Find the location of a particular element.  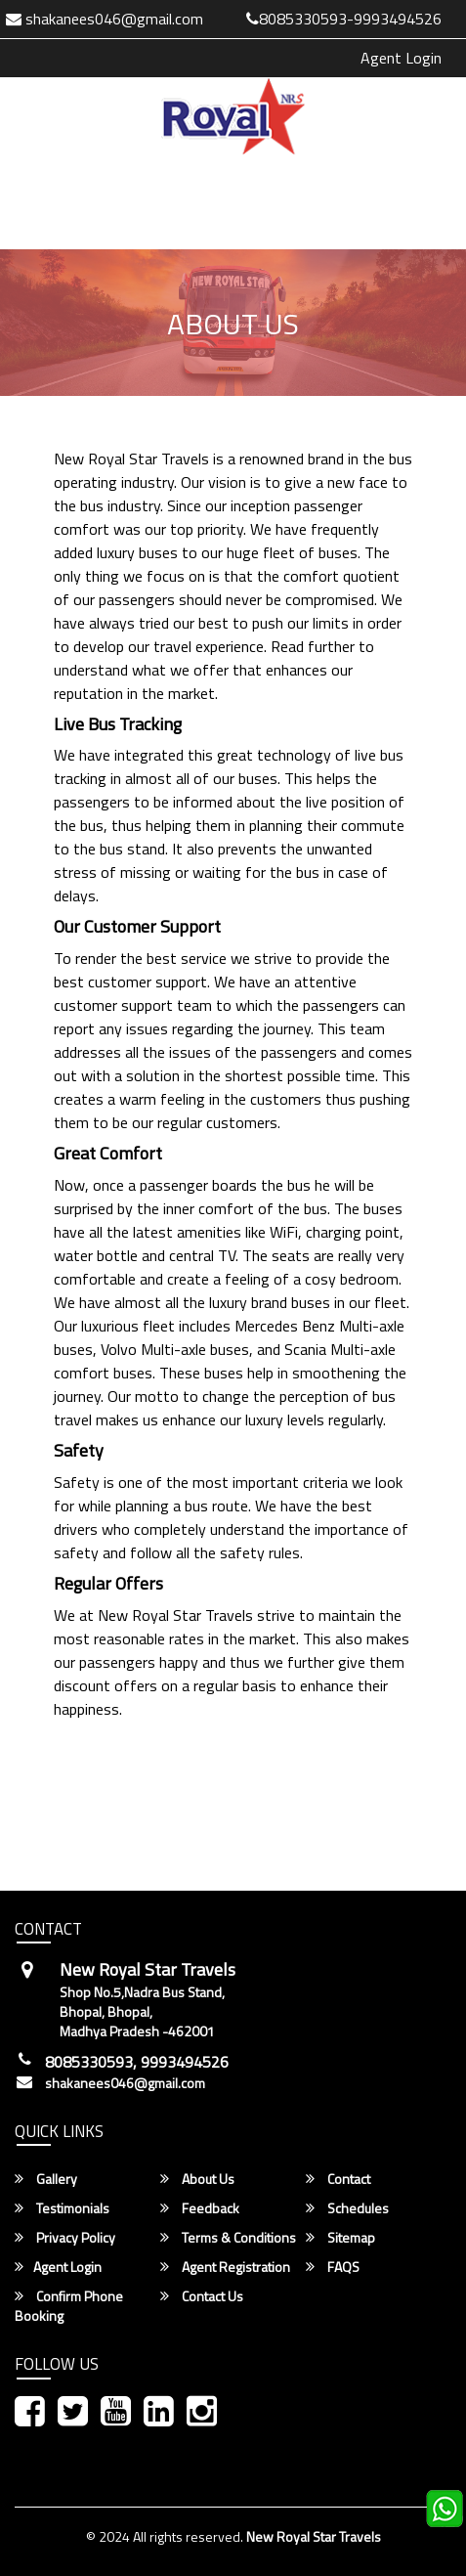

Contact Us is located at coordinates (201, 2296).